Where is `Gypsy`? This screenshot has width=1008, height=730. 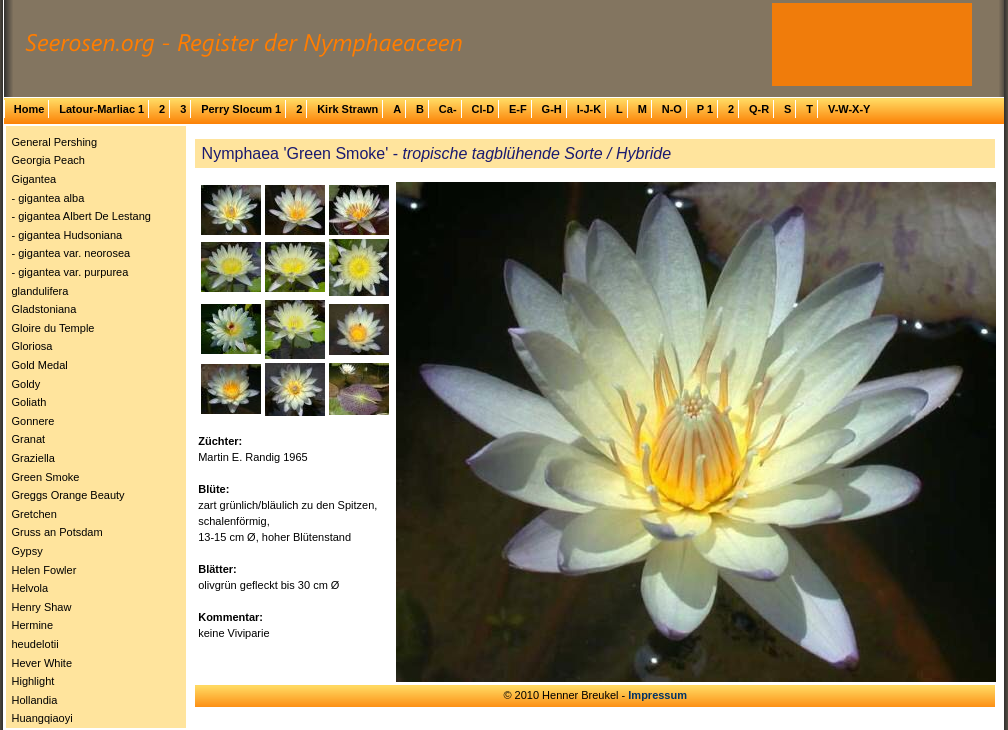
Gypsy is located at coordinates (27, 551).